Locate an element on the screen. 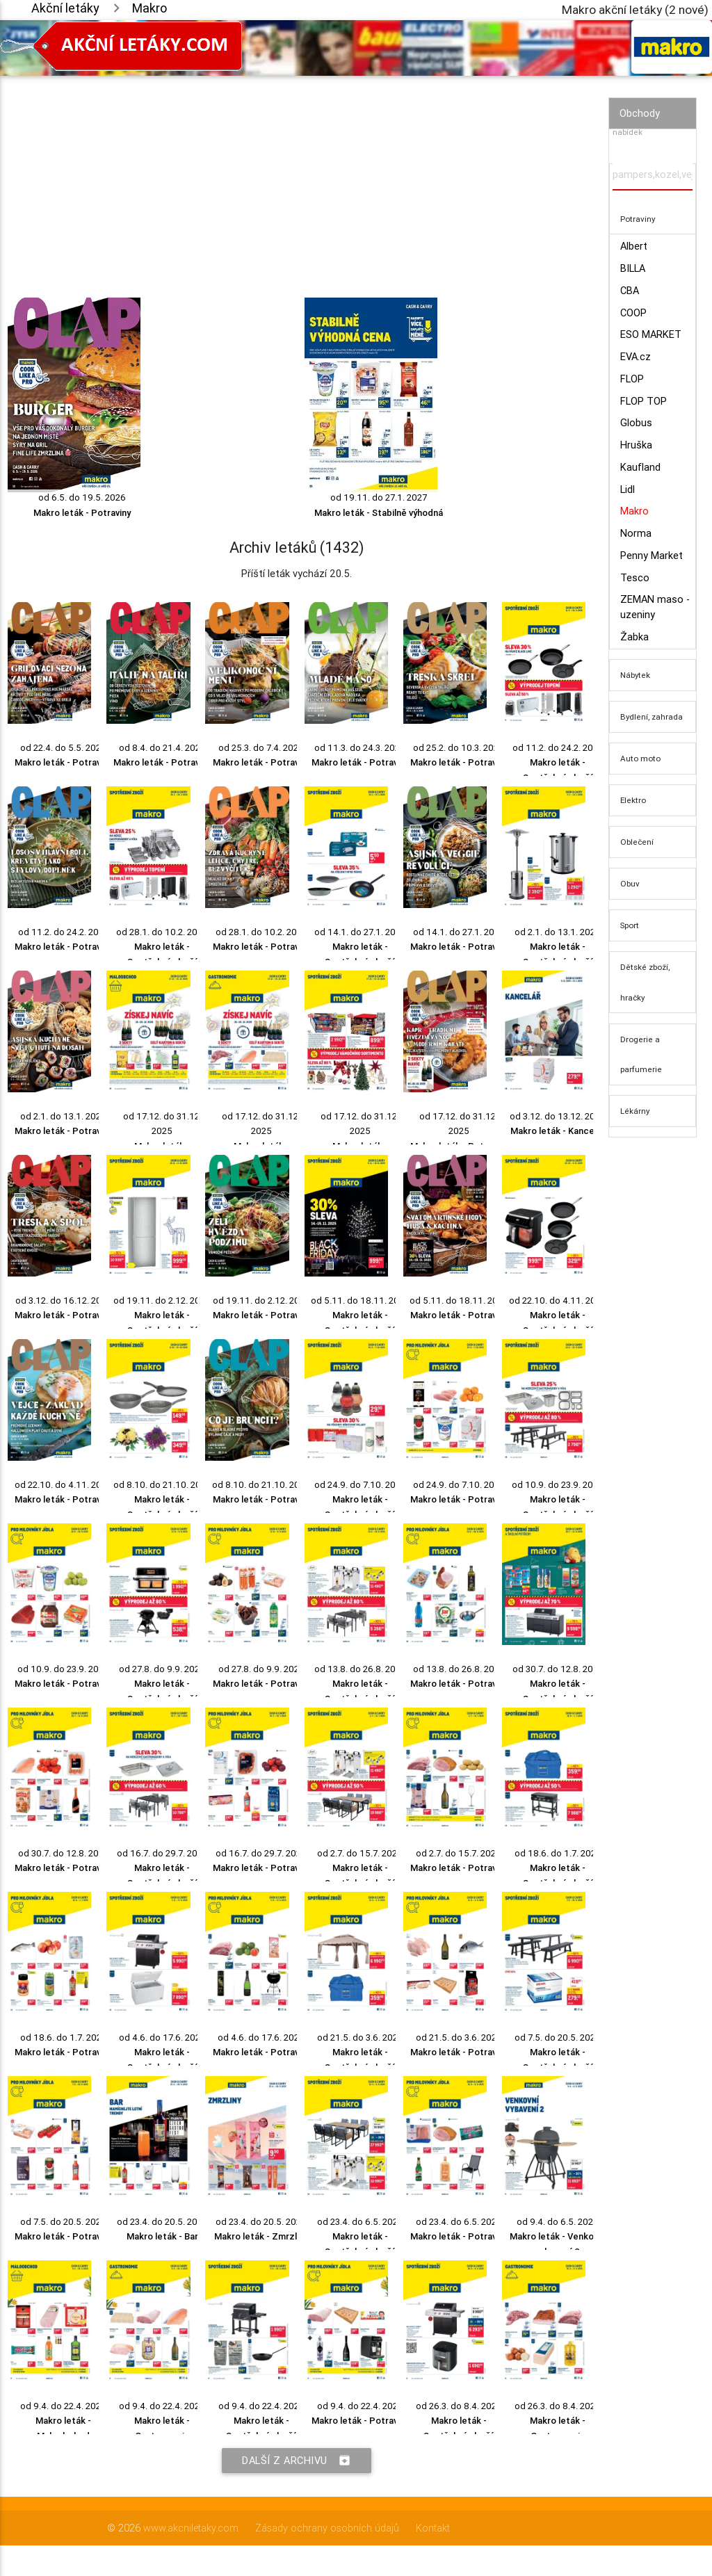 The width and height of the screenshot is (712, 2576). Makro leták - Bar is located at coordinates (162, 2236).